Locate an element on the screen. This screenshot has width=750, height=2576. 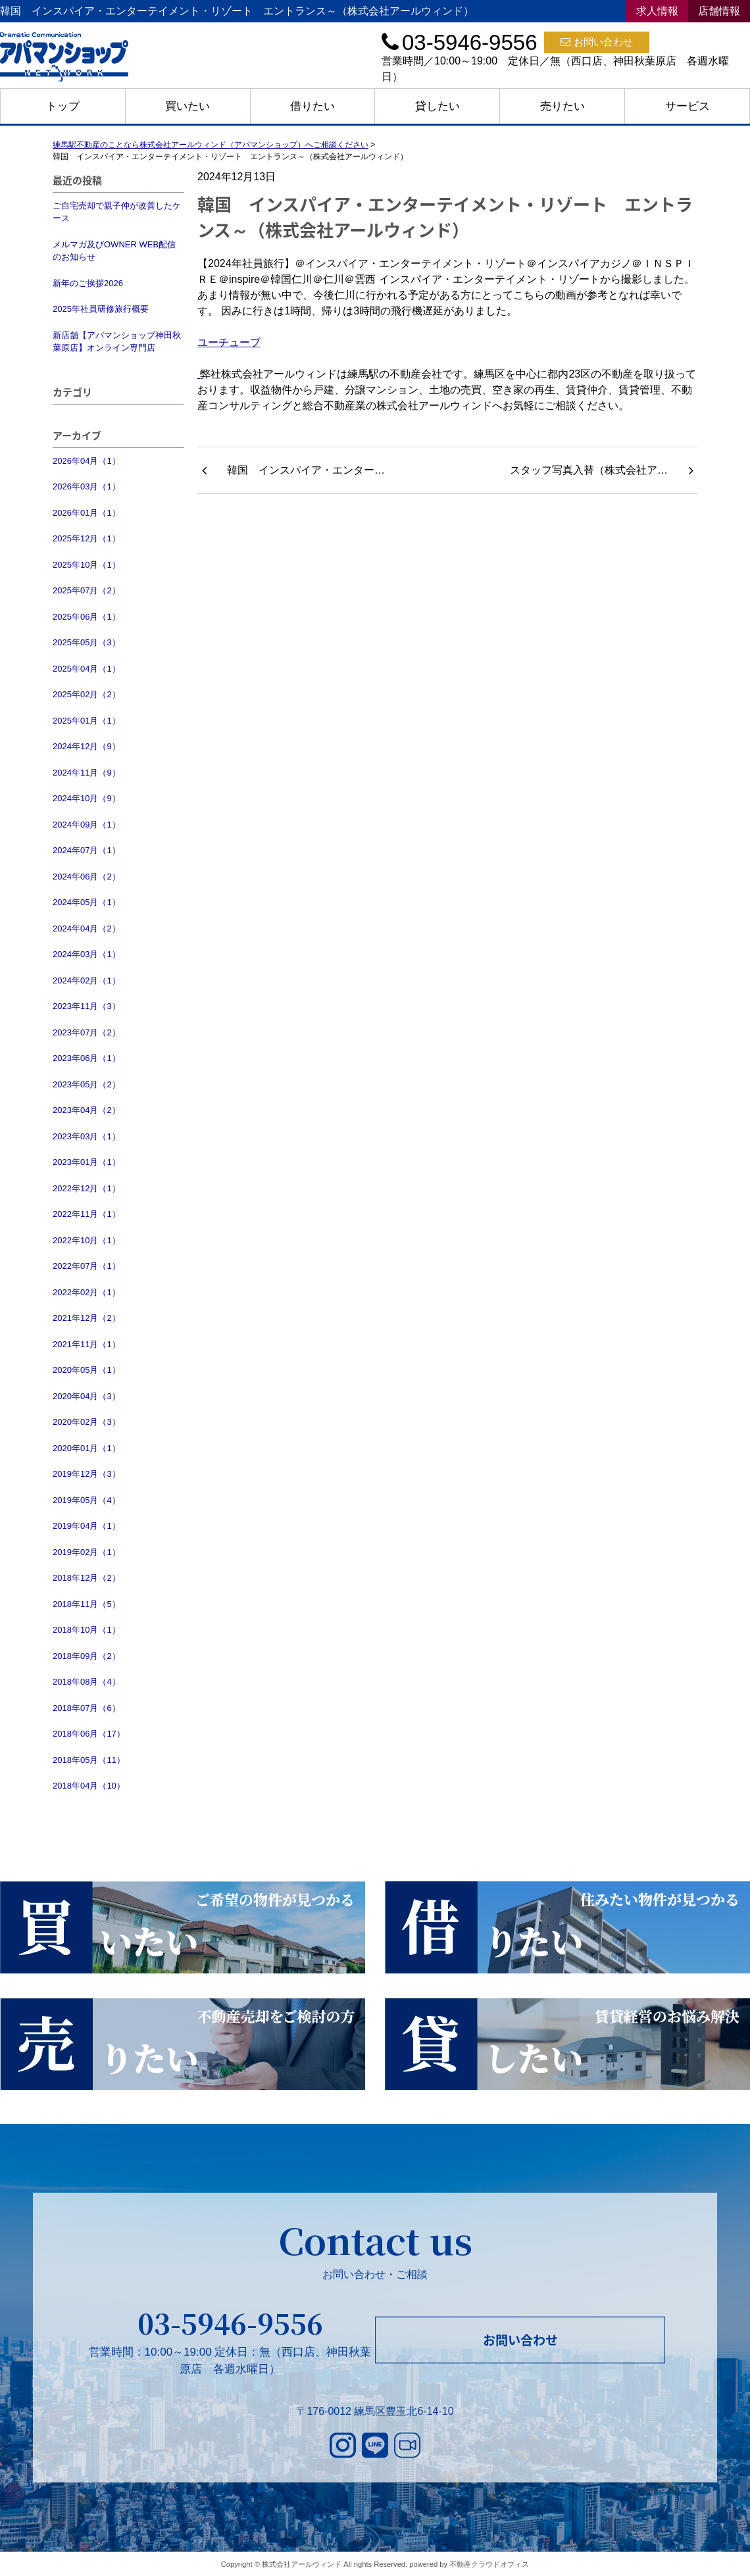
2024年11月（9） is located at coordinates (86, 773).